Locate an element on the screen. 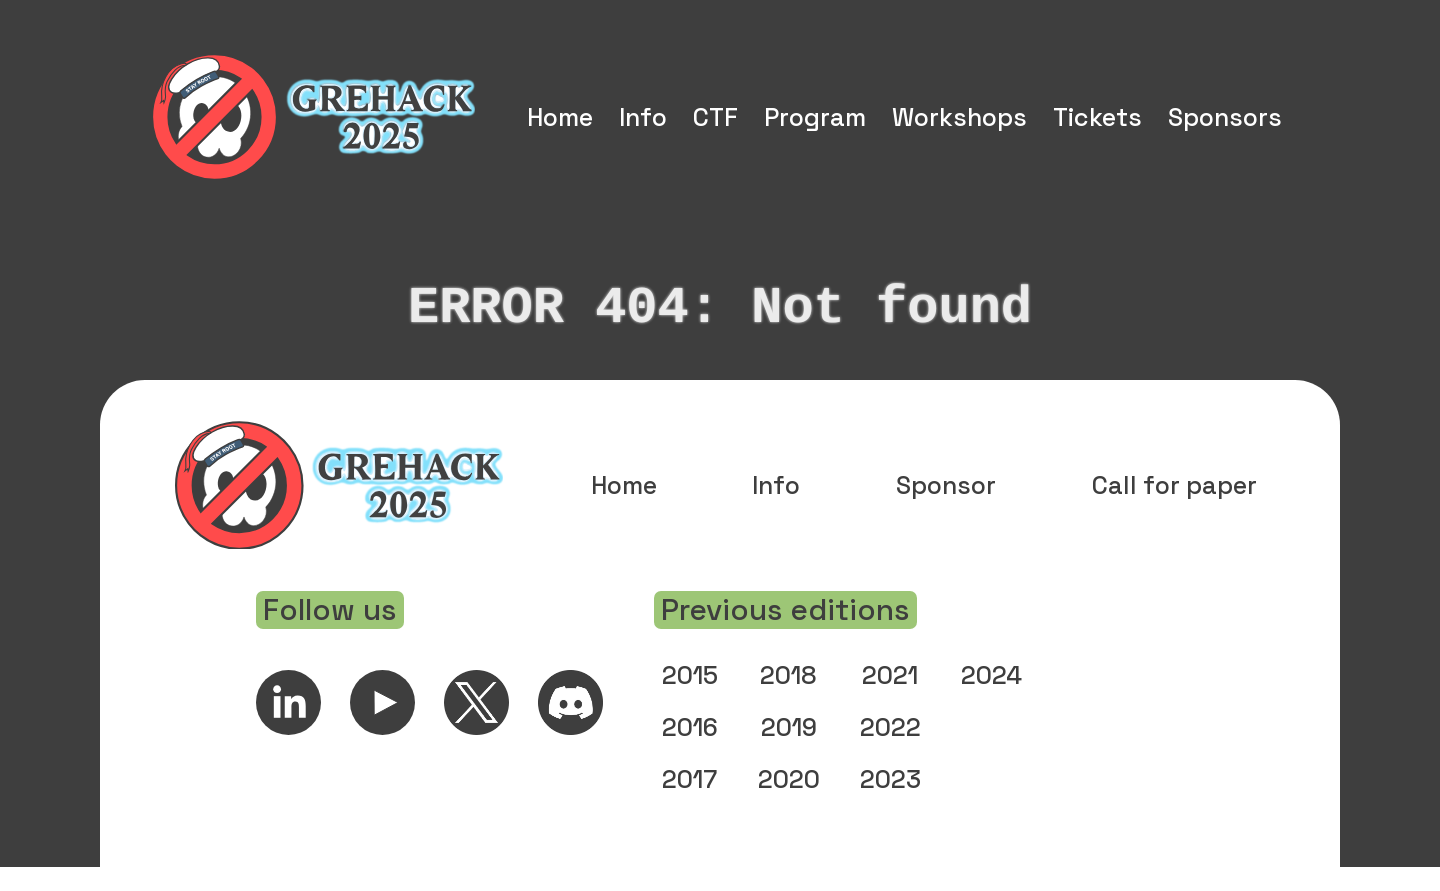  2018 is located at coordinates (788, 699).